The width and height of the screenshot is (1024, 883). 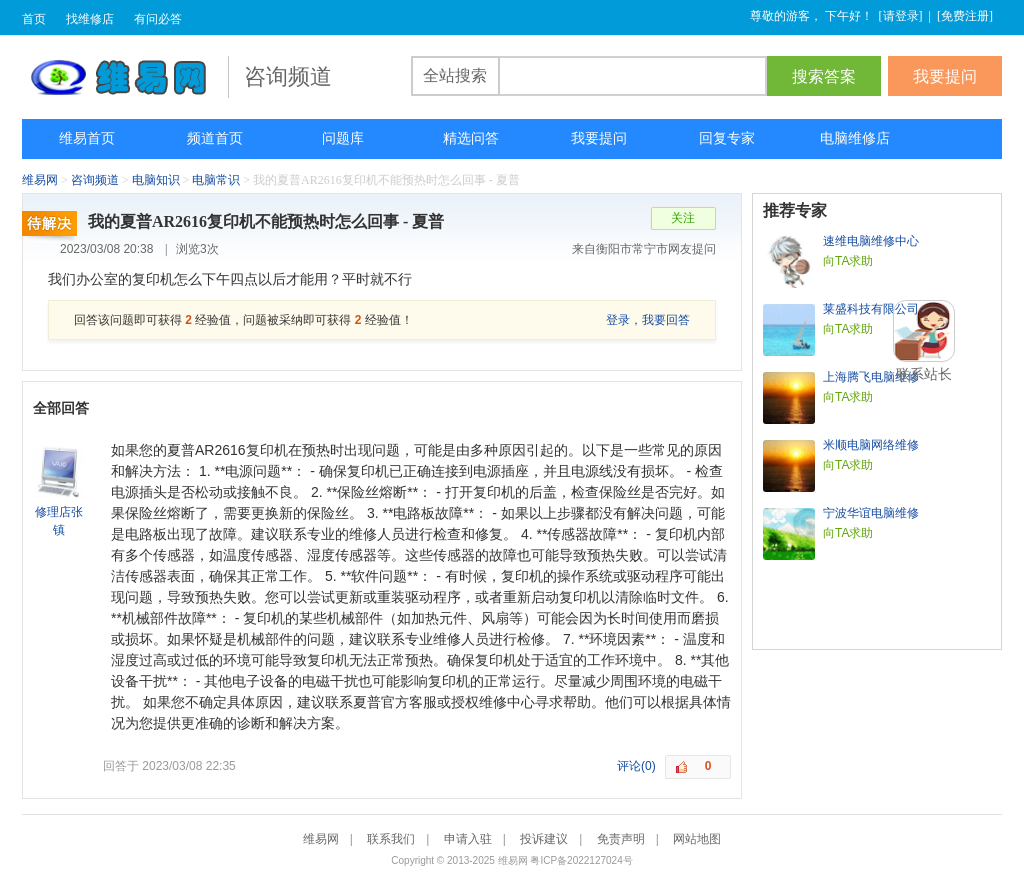 I want to click on 免责声明, so click(x=621, y=839).